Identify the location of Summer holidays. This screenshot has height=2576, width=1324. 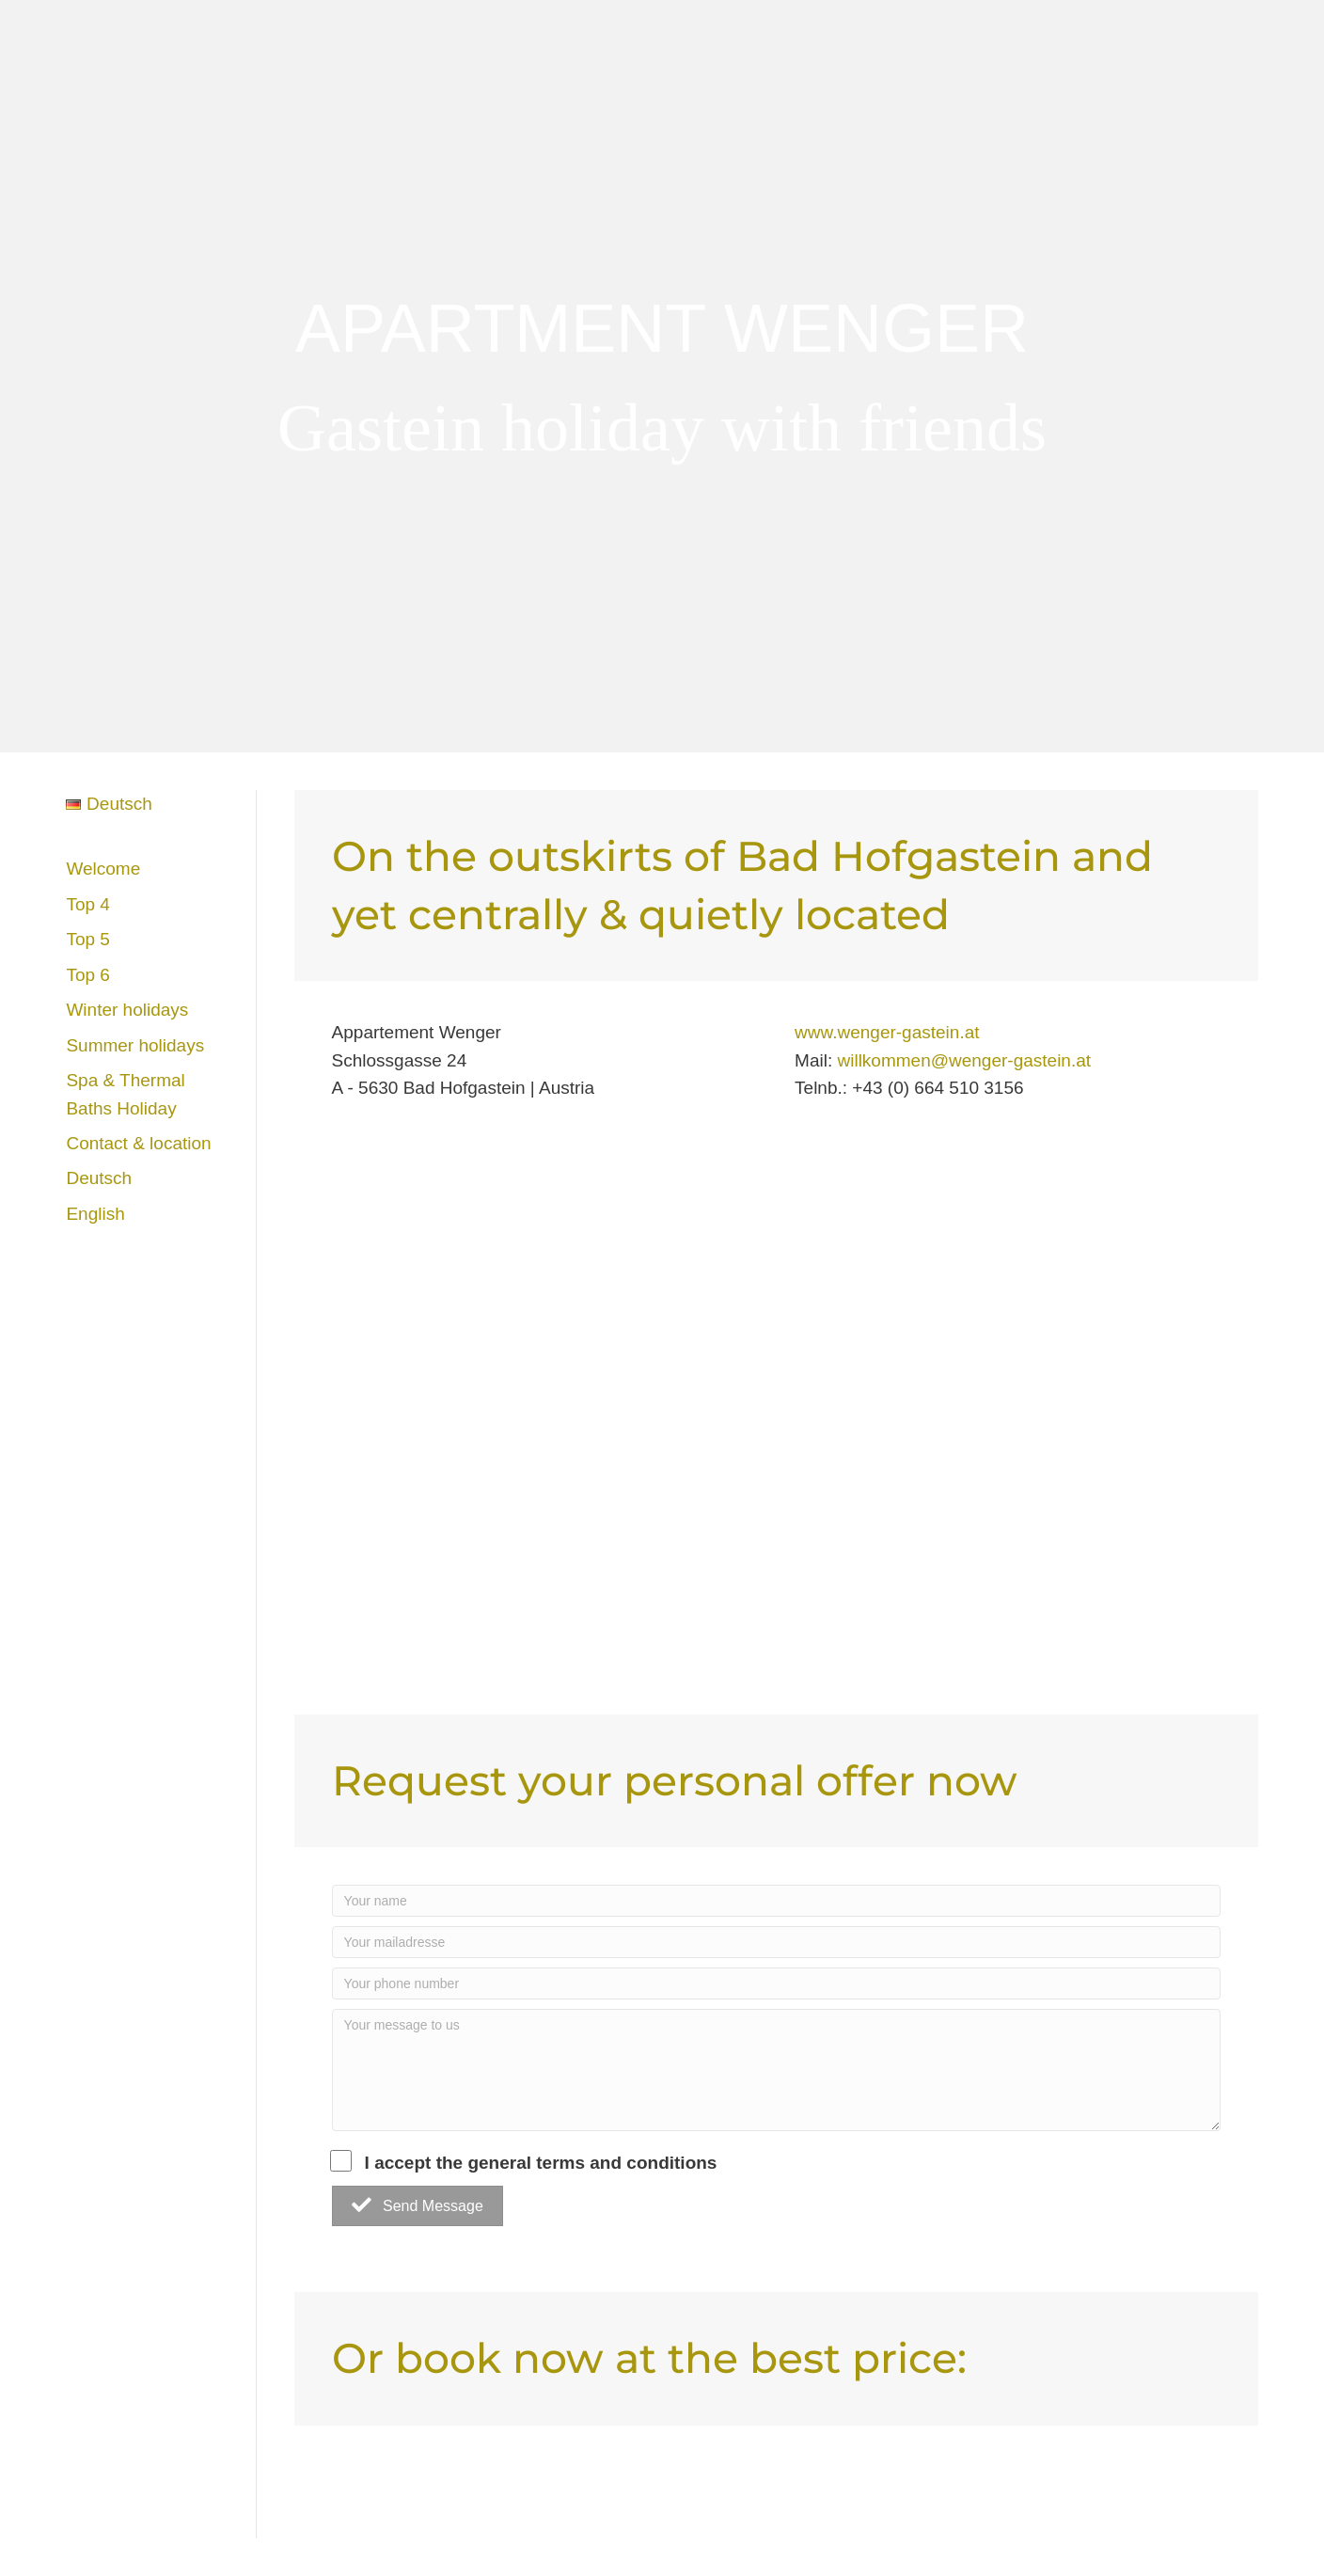
(135, 1045).